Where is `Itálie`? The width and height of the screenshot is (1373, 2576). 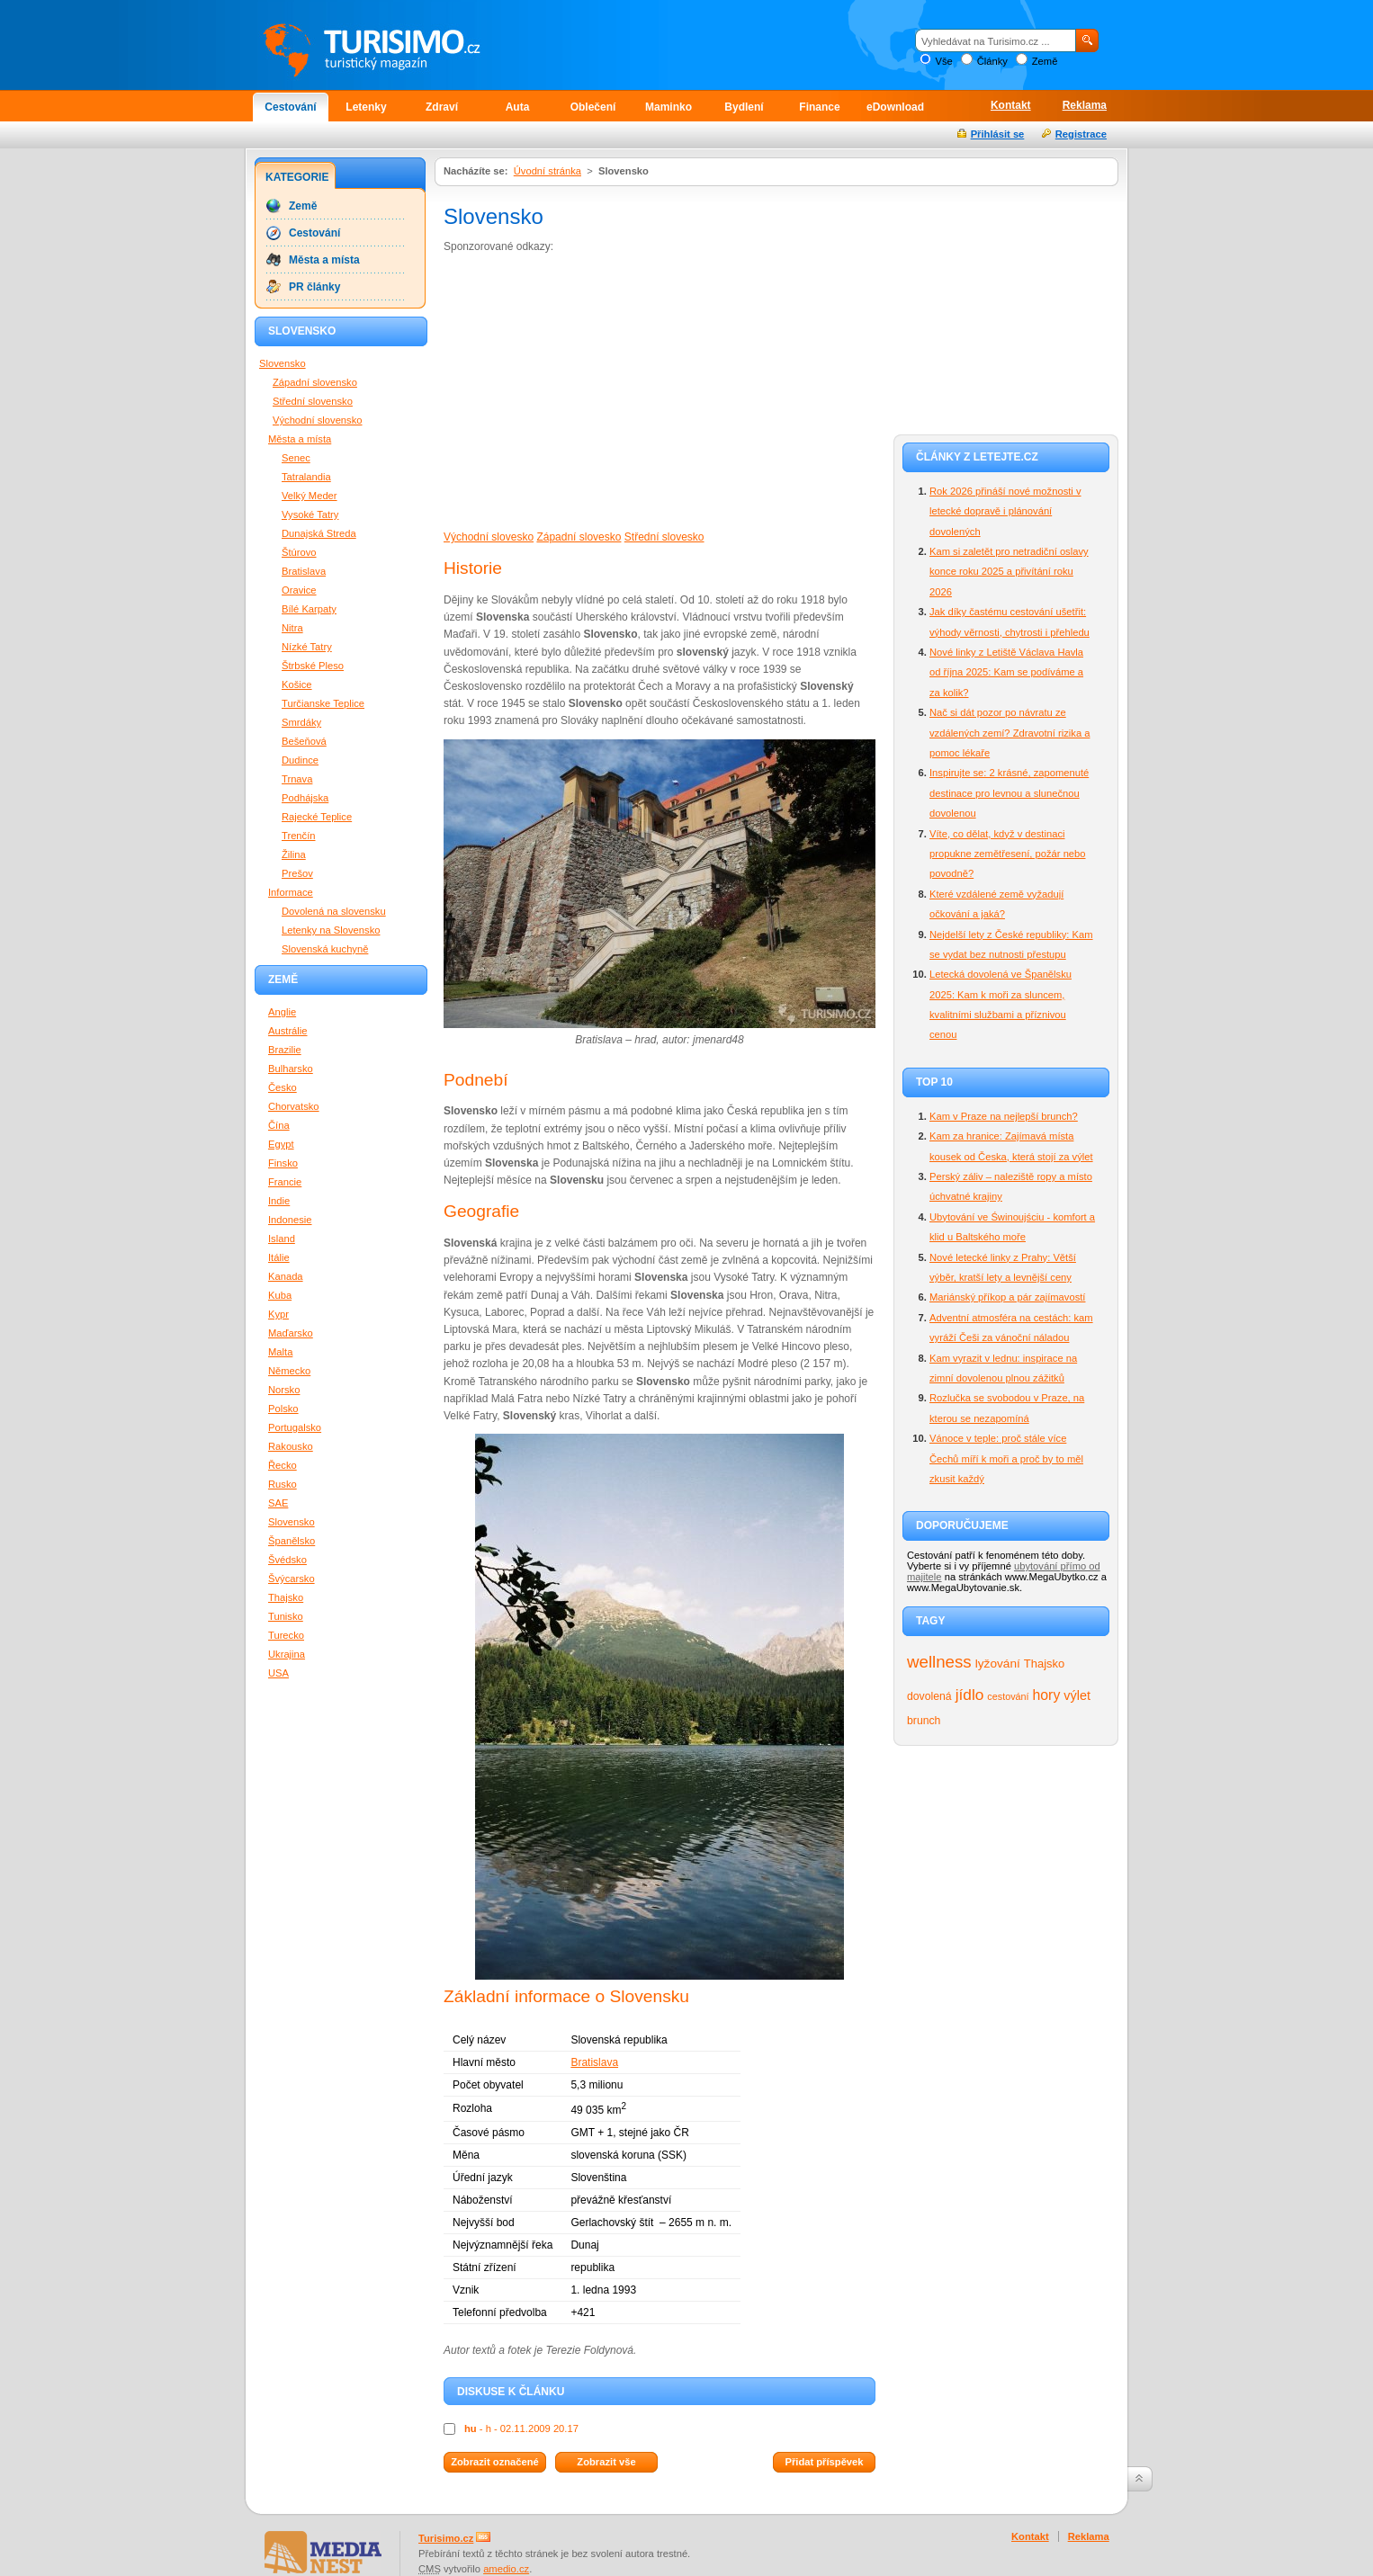
Itálie is located at coordinates (279, 1257).